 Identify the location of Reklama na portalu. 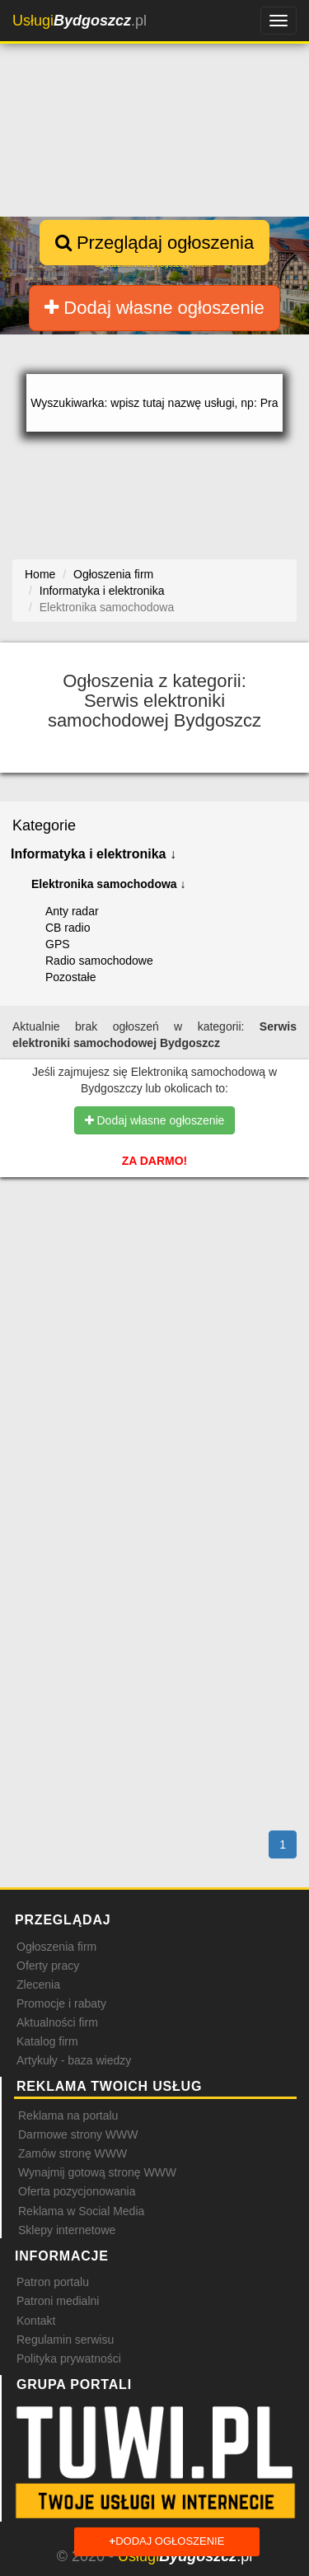
(68, 2115).